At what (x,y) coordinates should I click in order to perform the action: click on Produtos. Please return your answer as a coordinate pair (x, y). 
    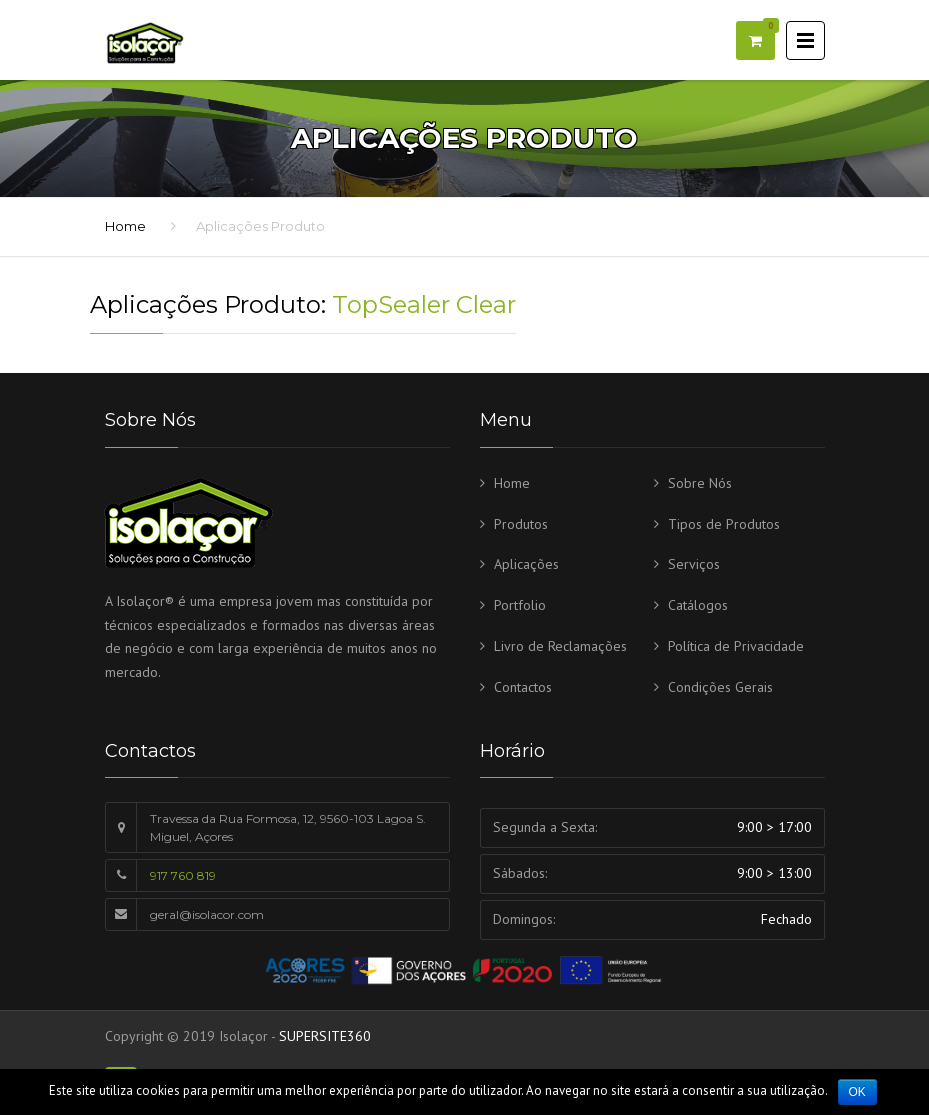
    Looking at the image, I should click on (521, 524).